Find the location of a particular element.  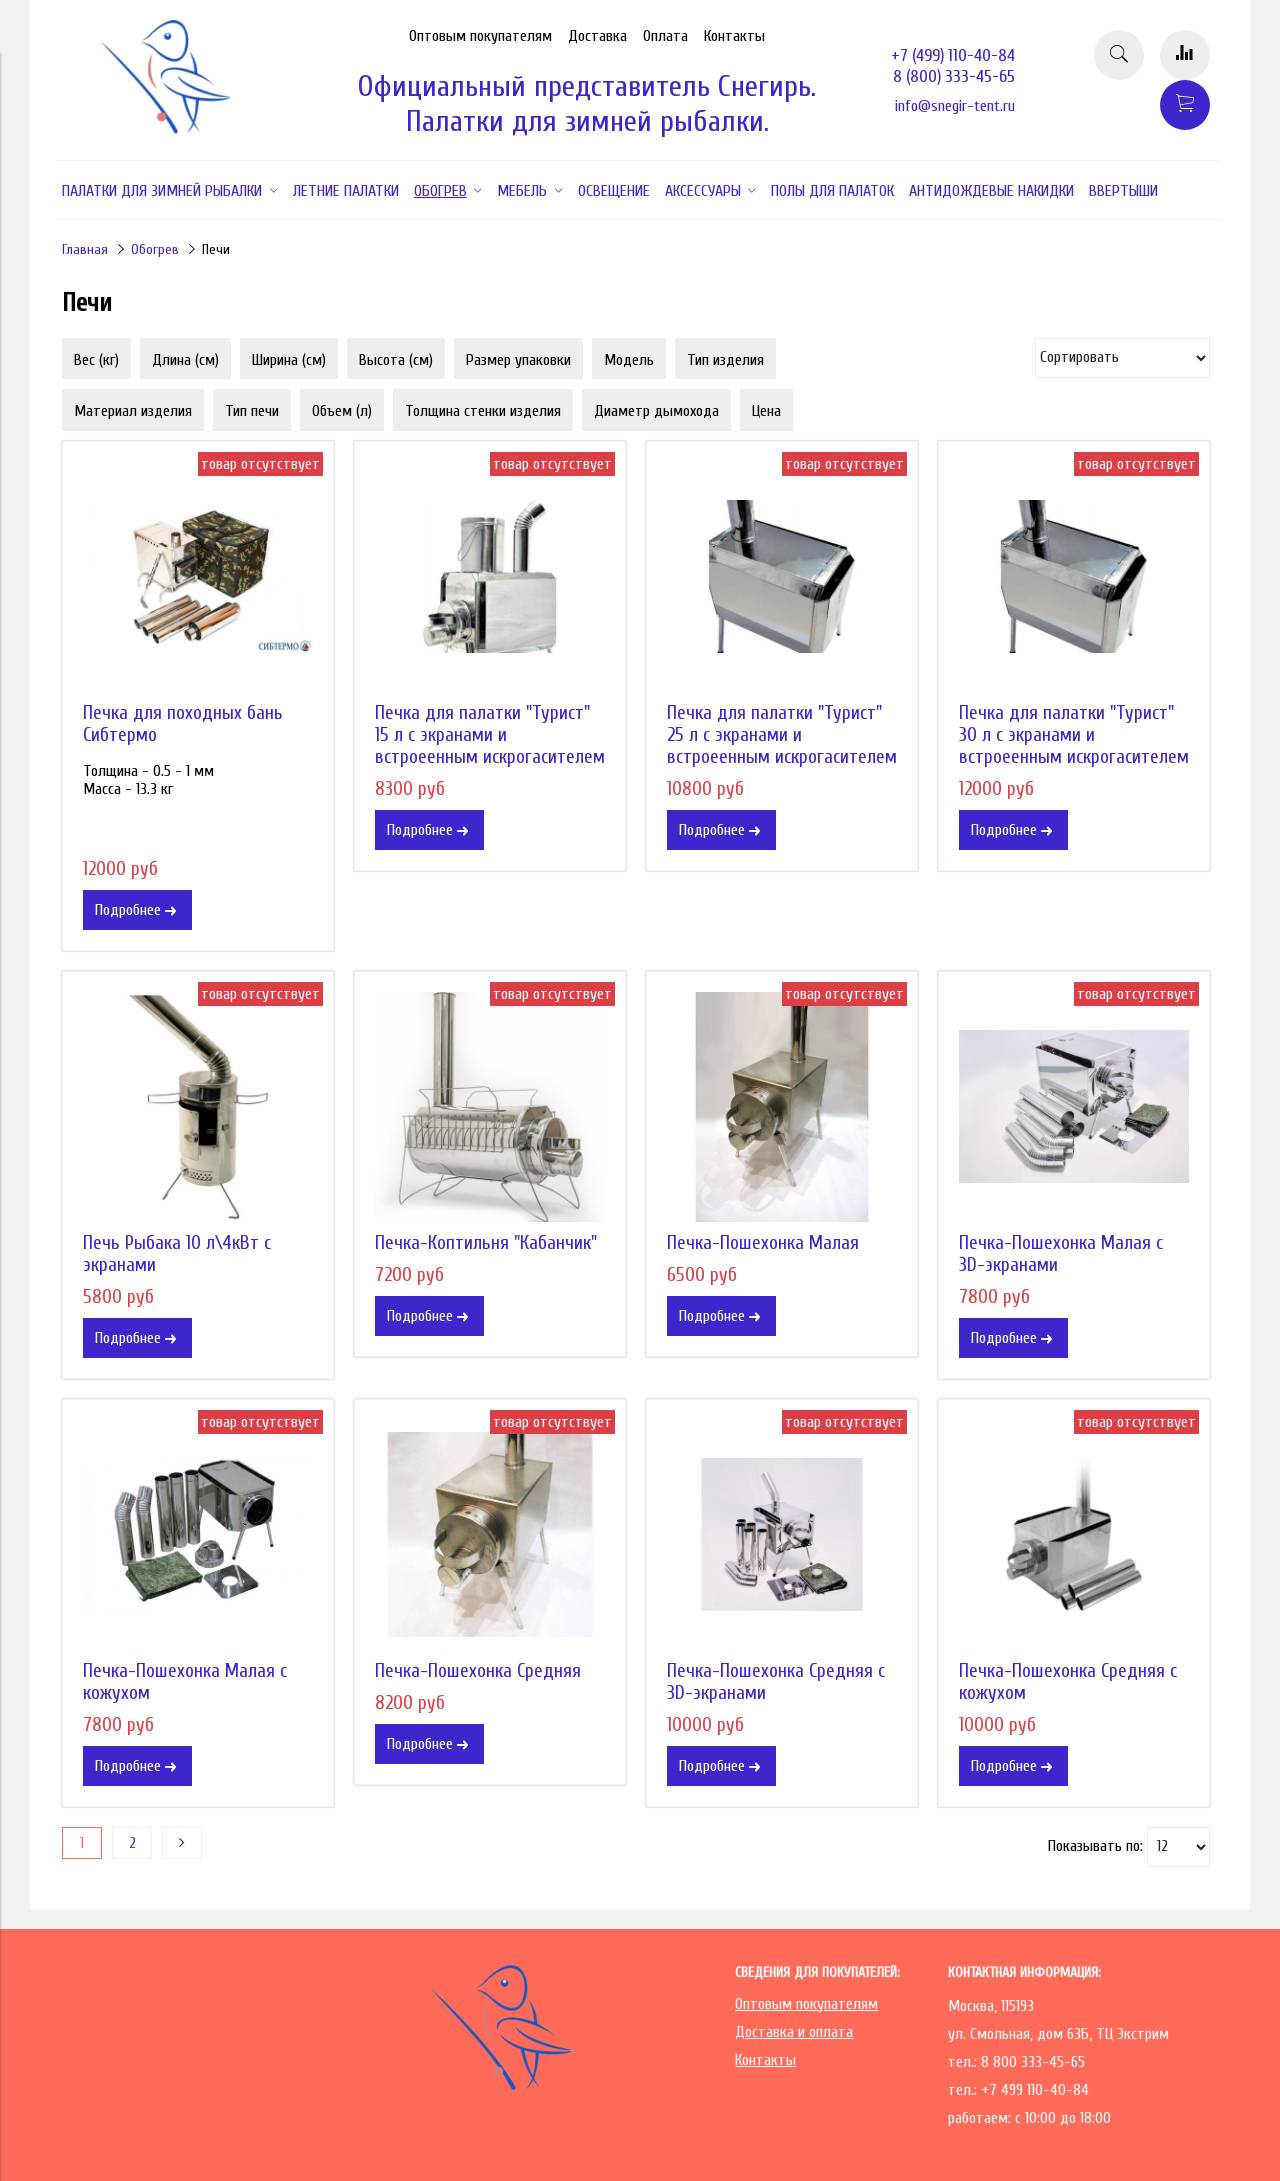

Оптовым покупателям is located at coordinates (480, 36).